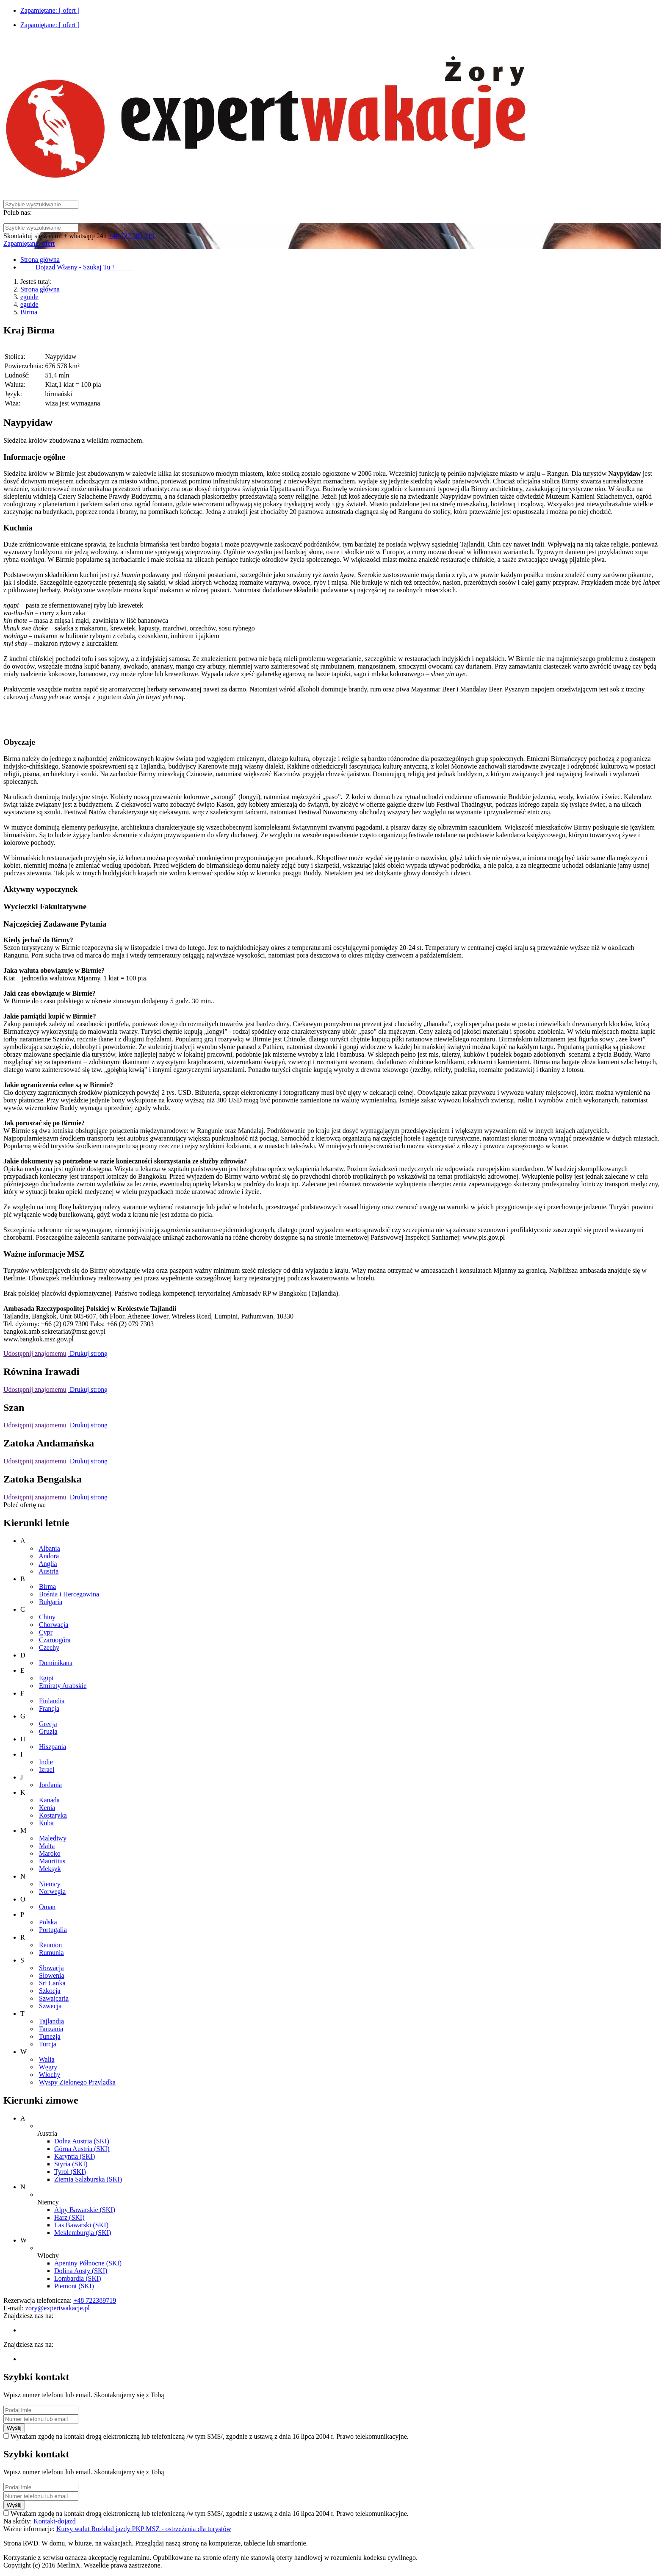  Describe the element at coordinates (55, 1639) in the screenshot. I see `Czarnogóra` at that location.